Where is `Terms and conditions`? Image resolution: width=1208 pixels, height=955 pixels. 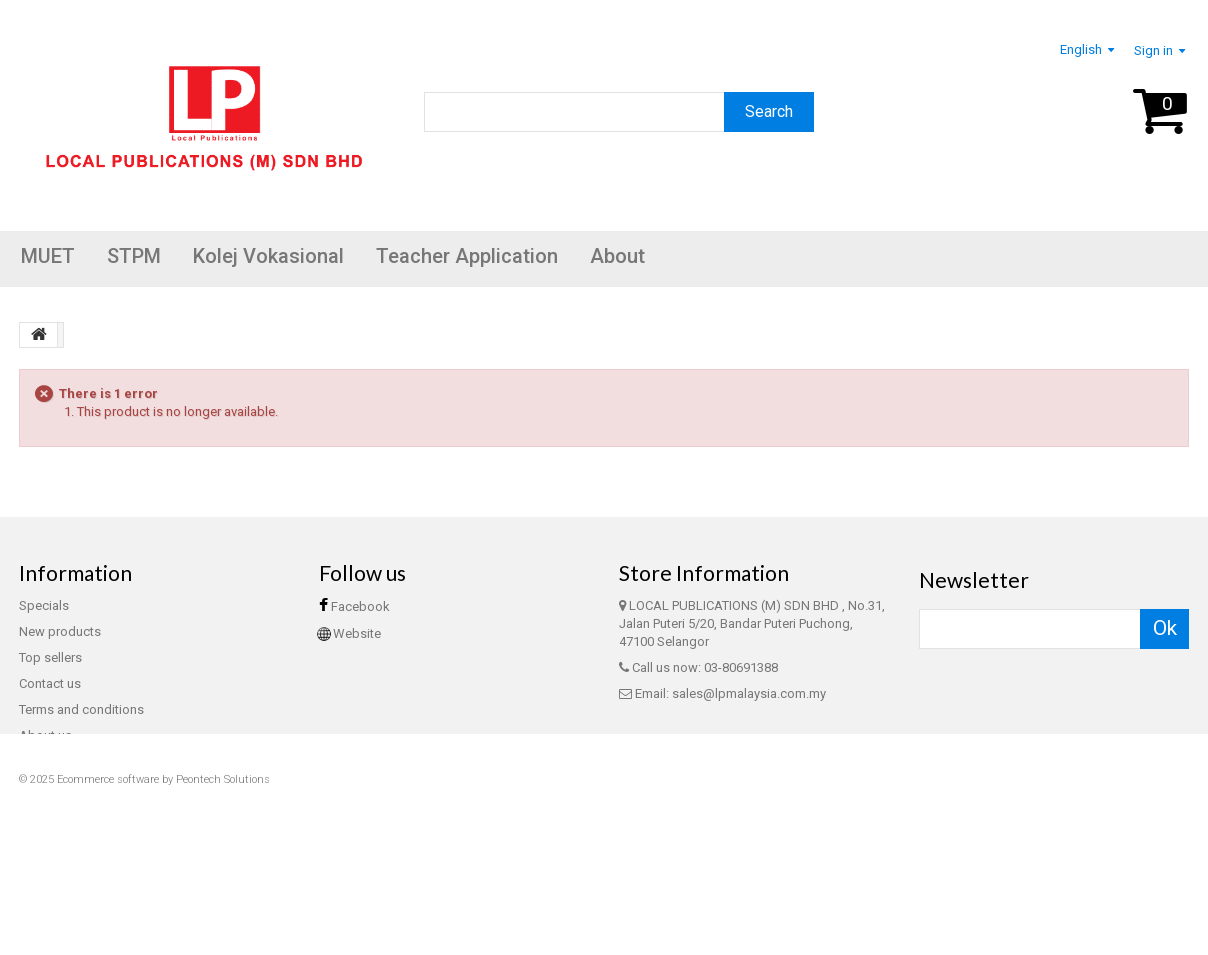
Terms and conditions is located at coordinates (81, 709).